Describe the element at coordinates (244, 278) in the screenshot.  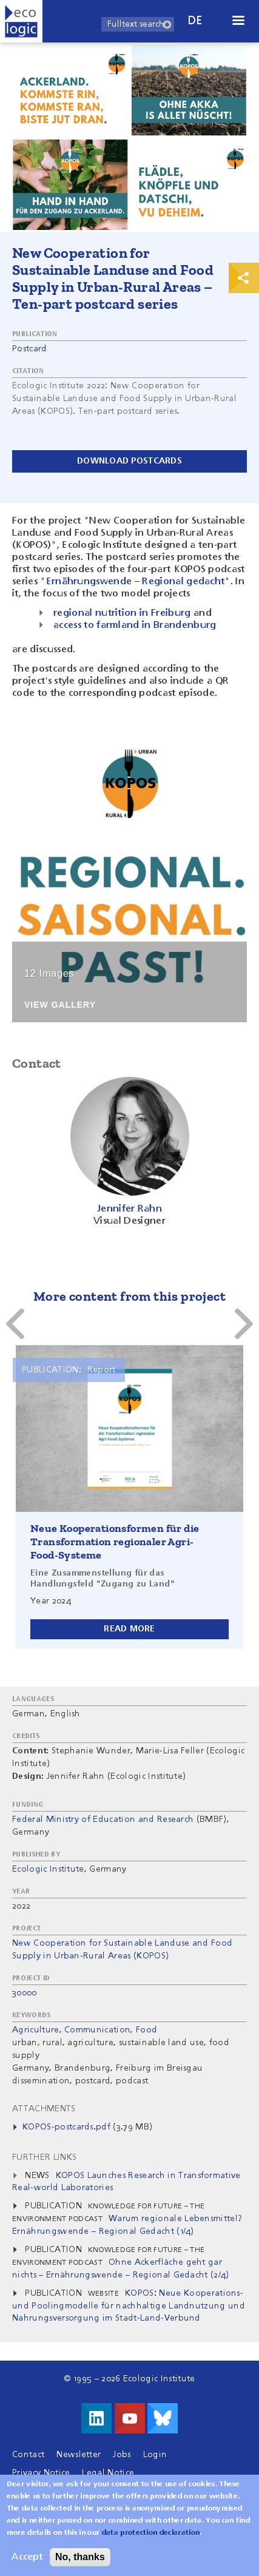
I see `Print & Share` at that location.